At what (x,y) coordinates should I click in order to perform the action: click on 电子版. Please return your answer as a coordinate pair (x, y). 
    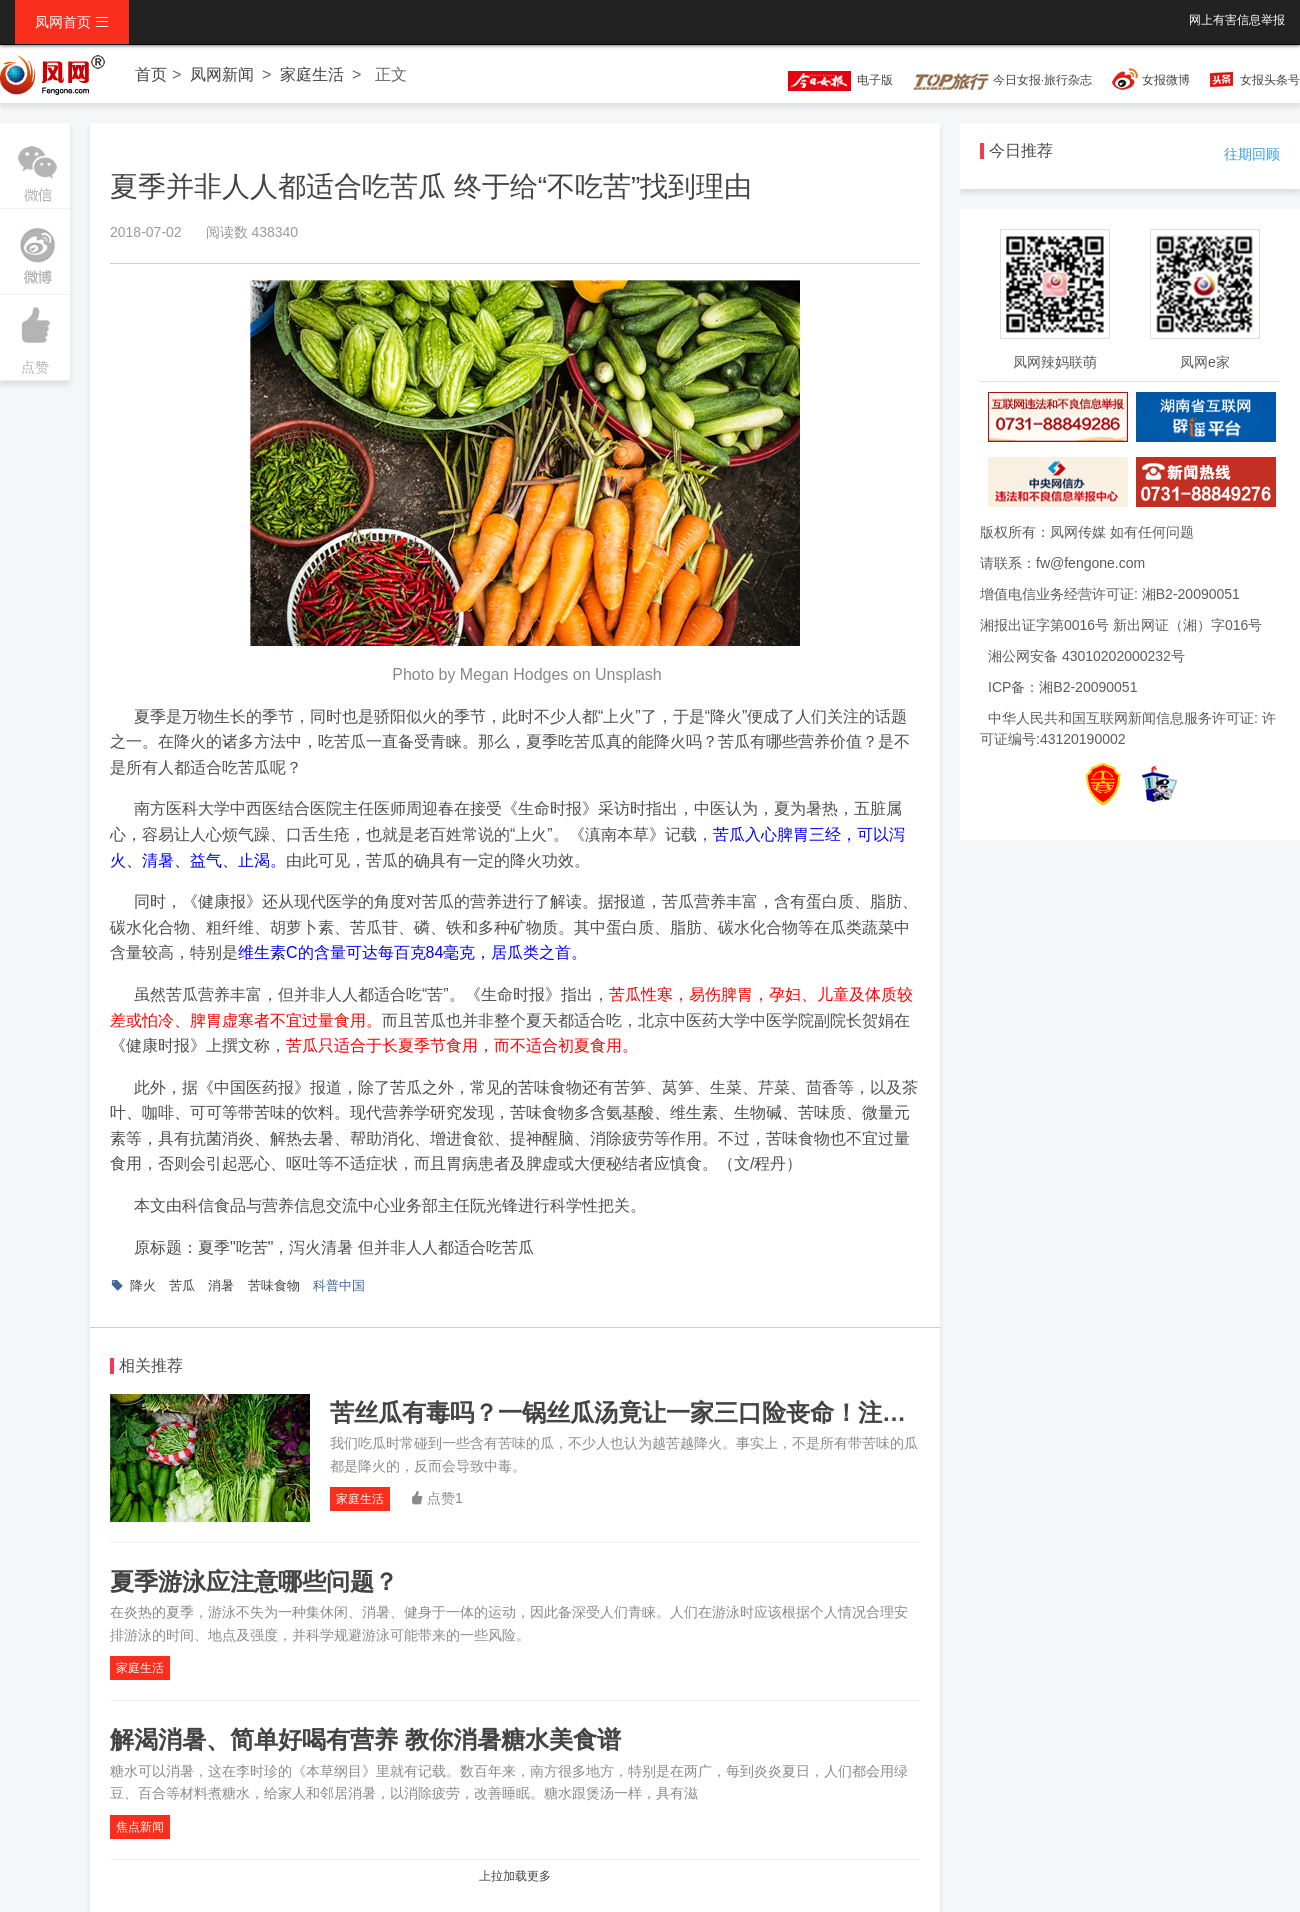
    Looking at the image, I should click on (831, 80).